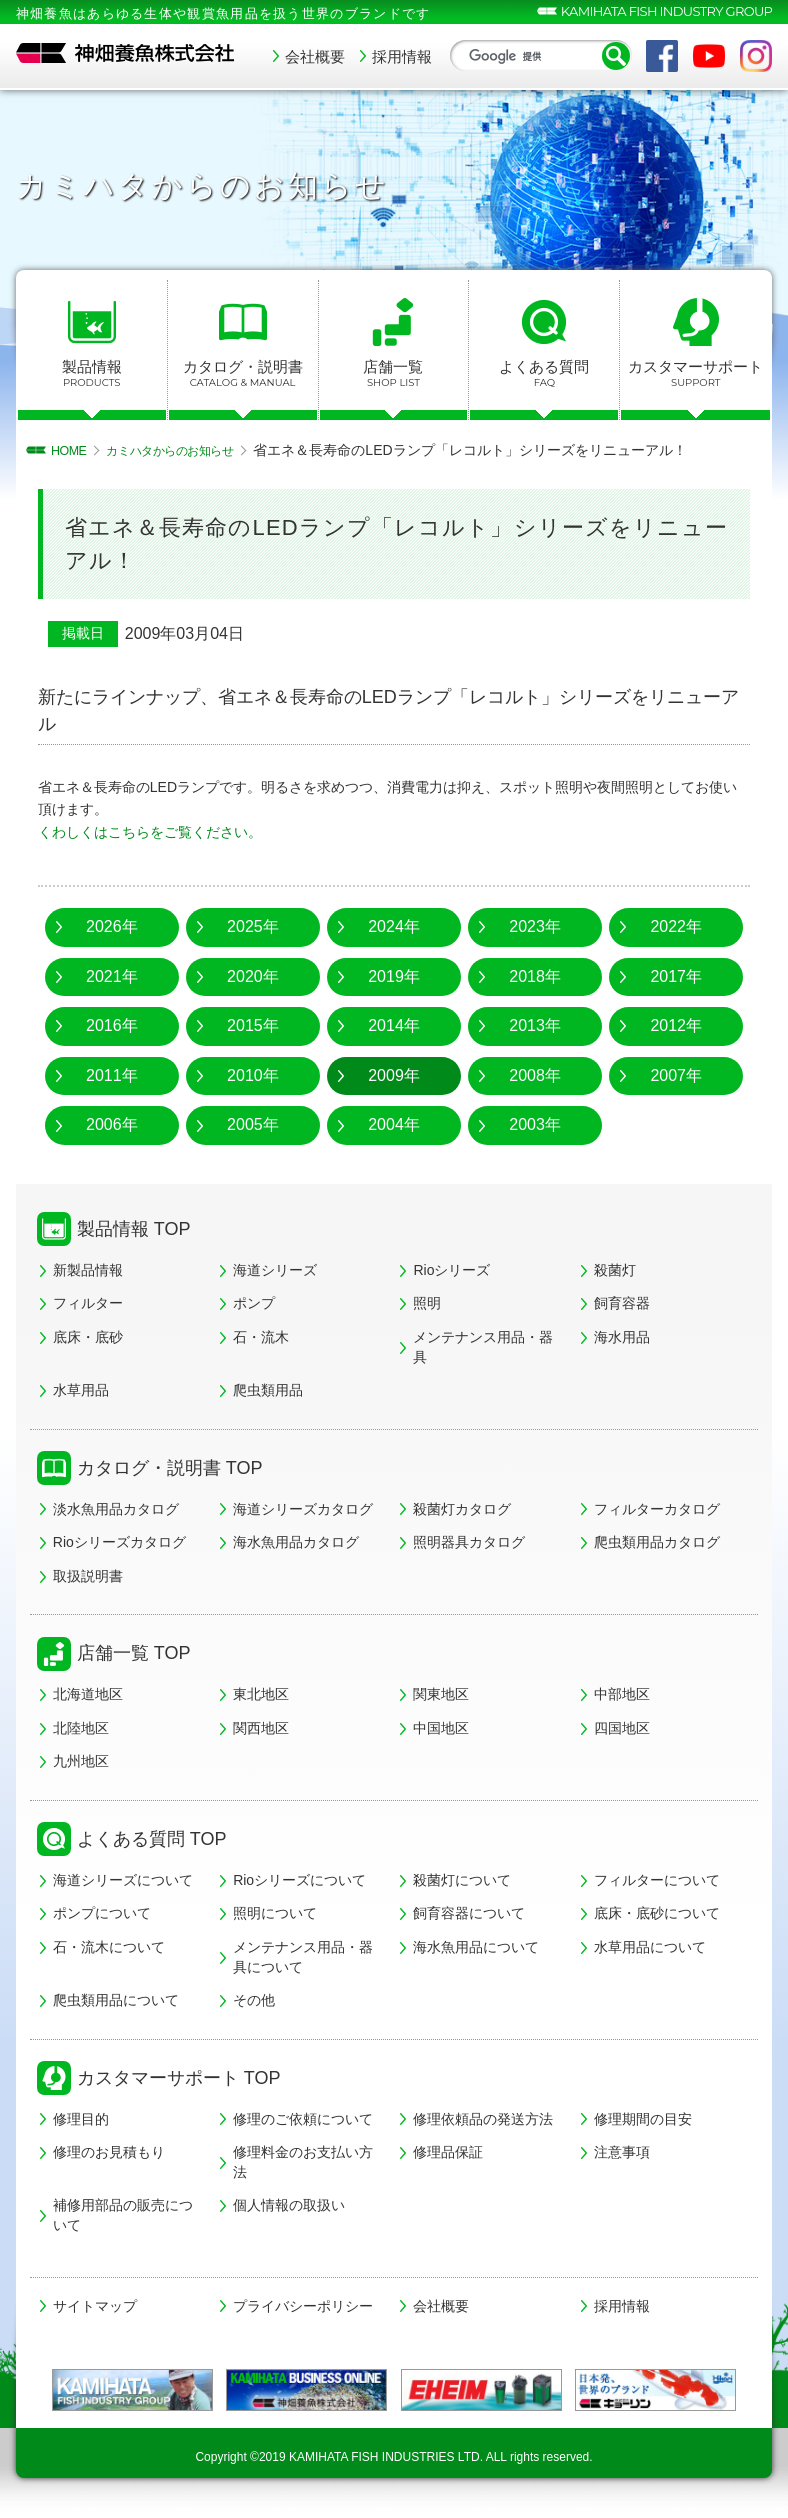 This screenshot has width=788, height=2518. What do you see at coordinates (483, 2119) in the screenshot?
I see `修理依頼品の発送方法` at bounding box center [483, 2119].